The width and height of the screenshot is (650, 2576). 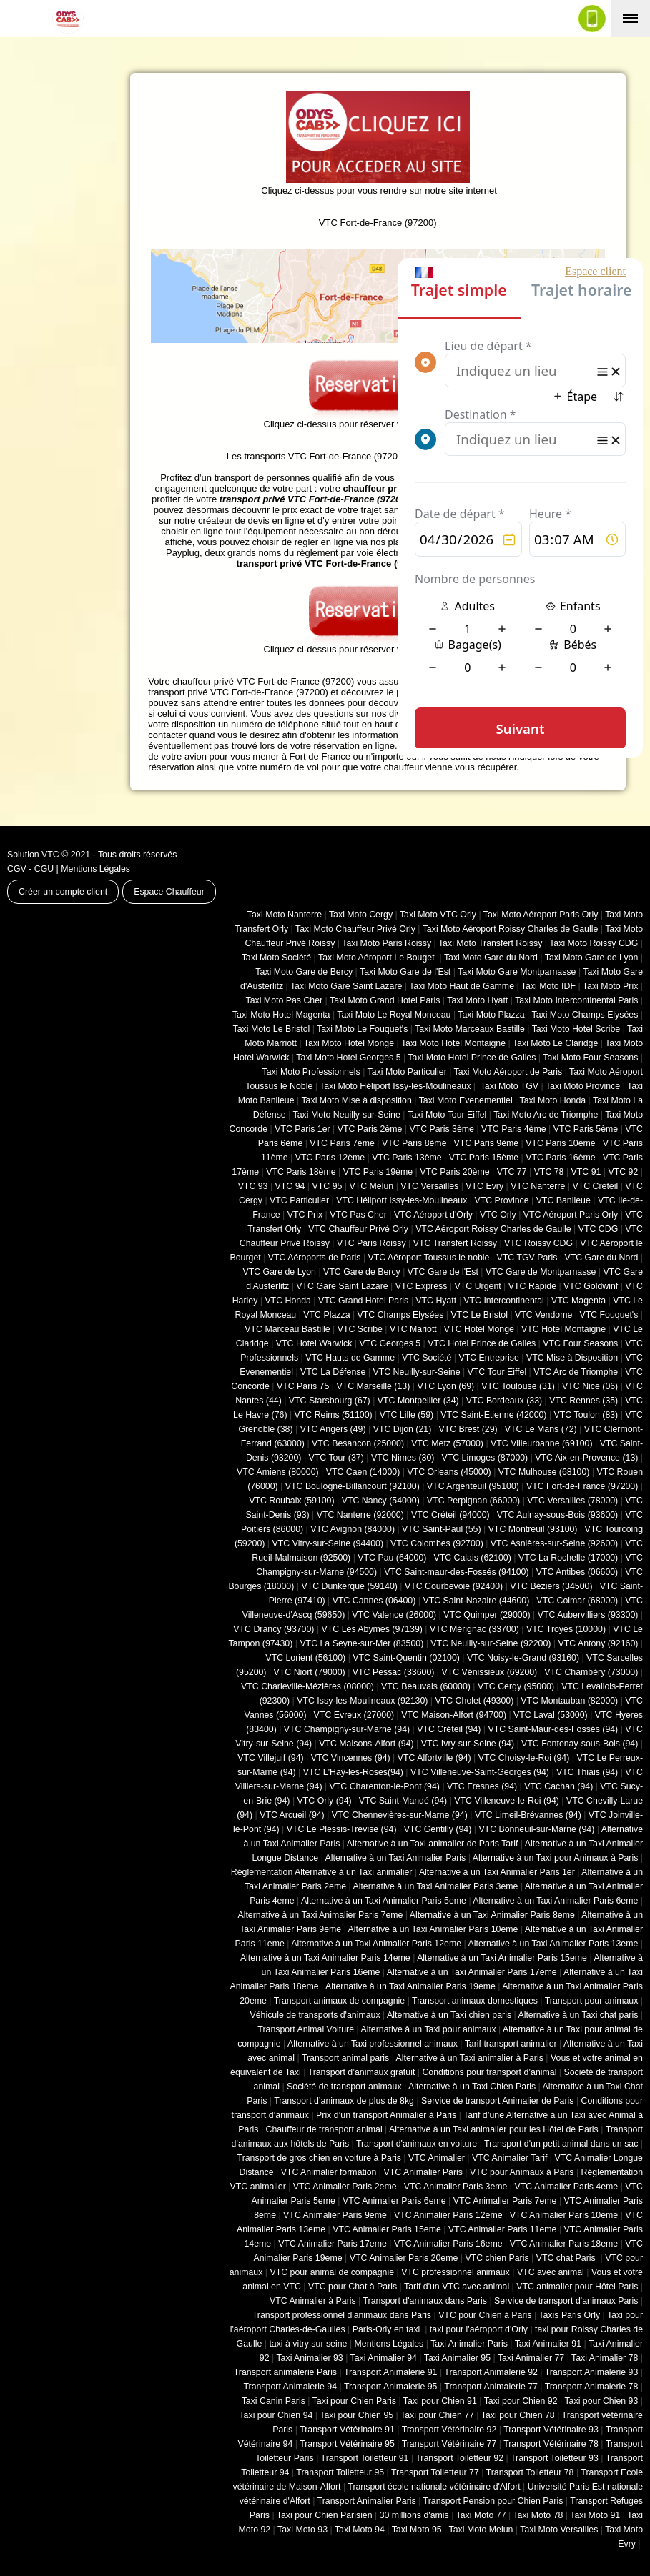 What do you see at coordinates (438, 1829) in the screenshot?
I see `VTC Gentilly (94)` at bounding box center [438, 1829].